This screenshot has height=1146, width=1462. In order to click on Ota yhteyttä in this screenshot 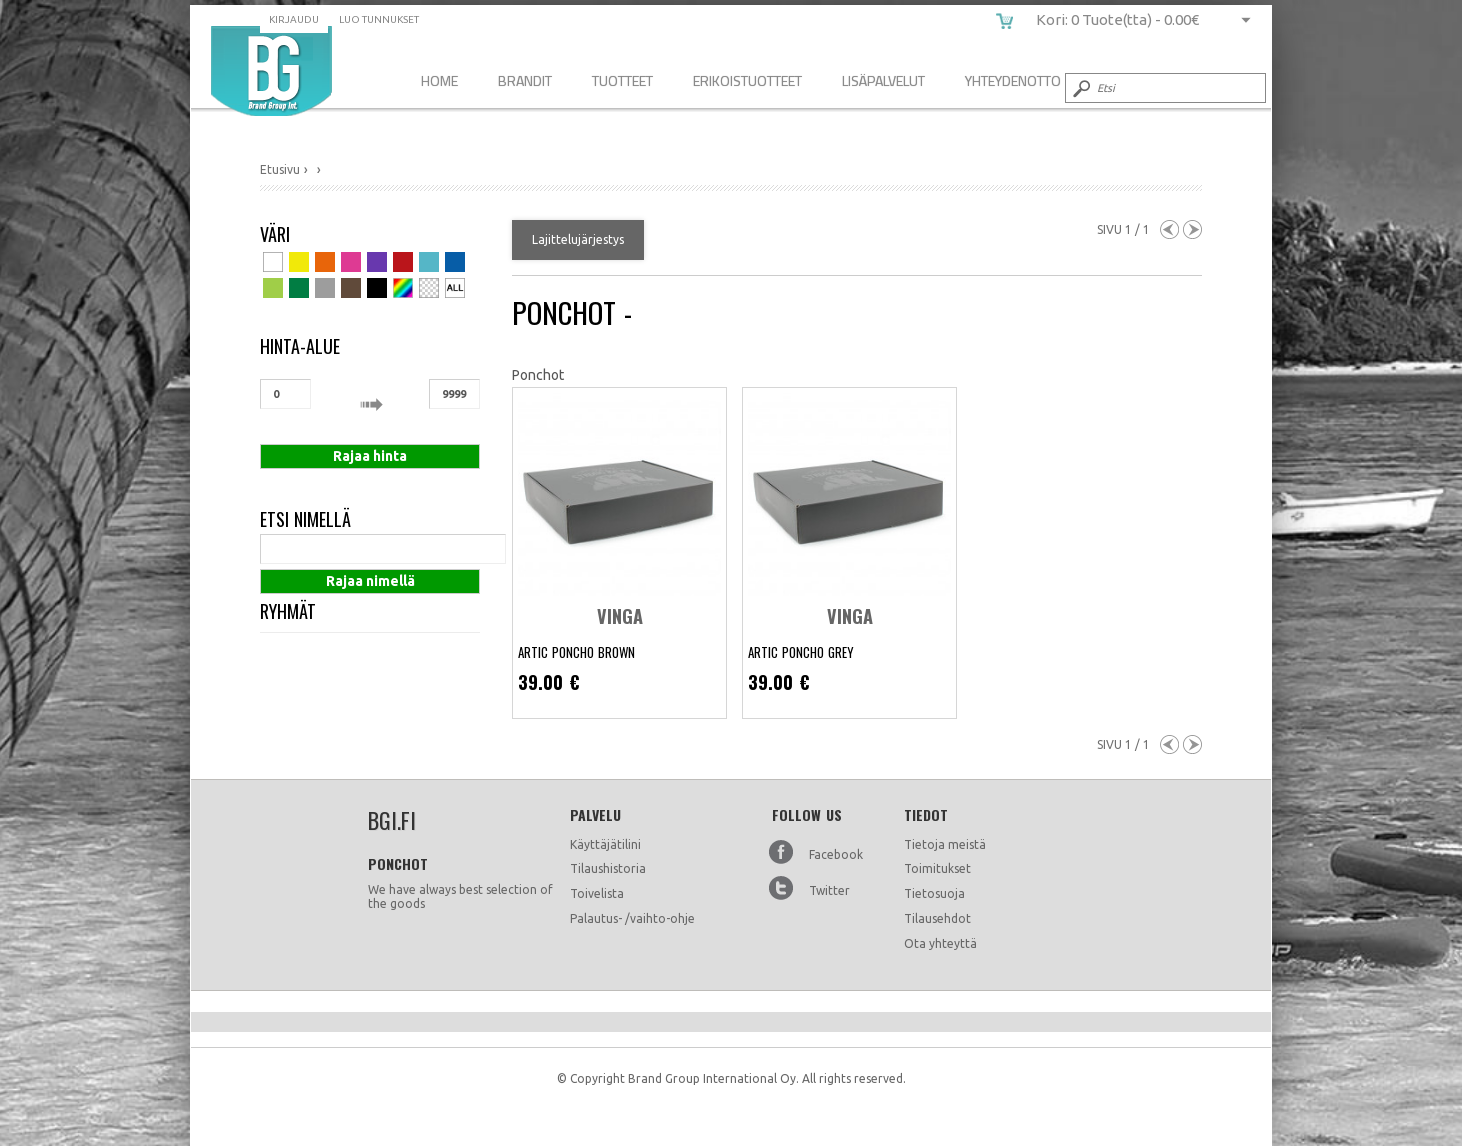, I will do `click(940, 943)`.